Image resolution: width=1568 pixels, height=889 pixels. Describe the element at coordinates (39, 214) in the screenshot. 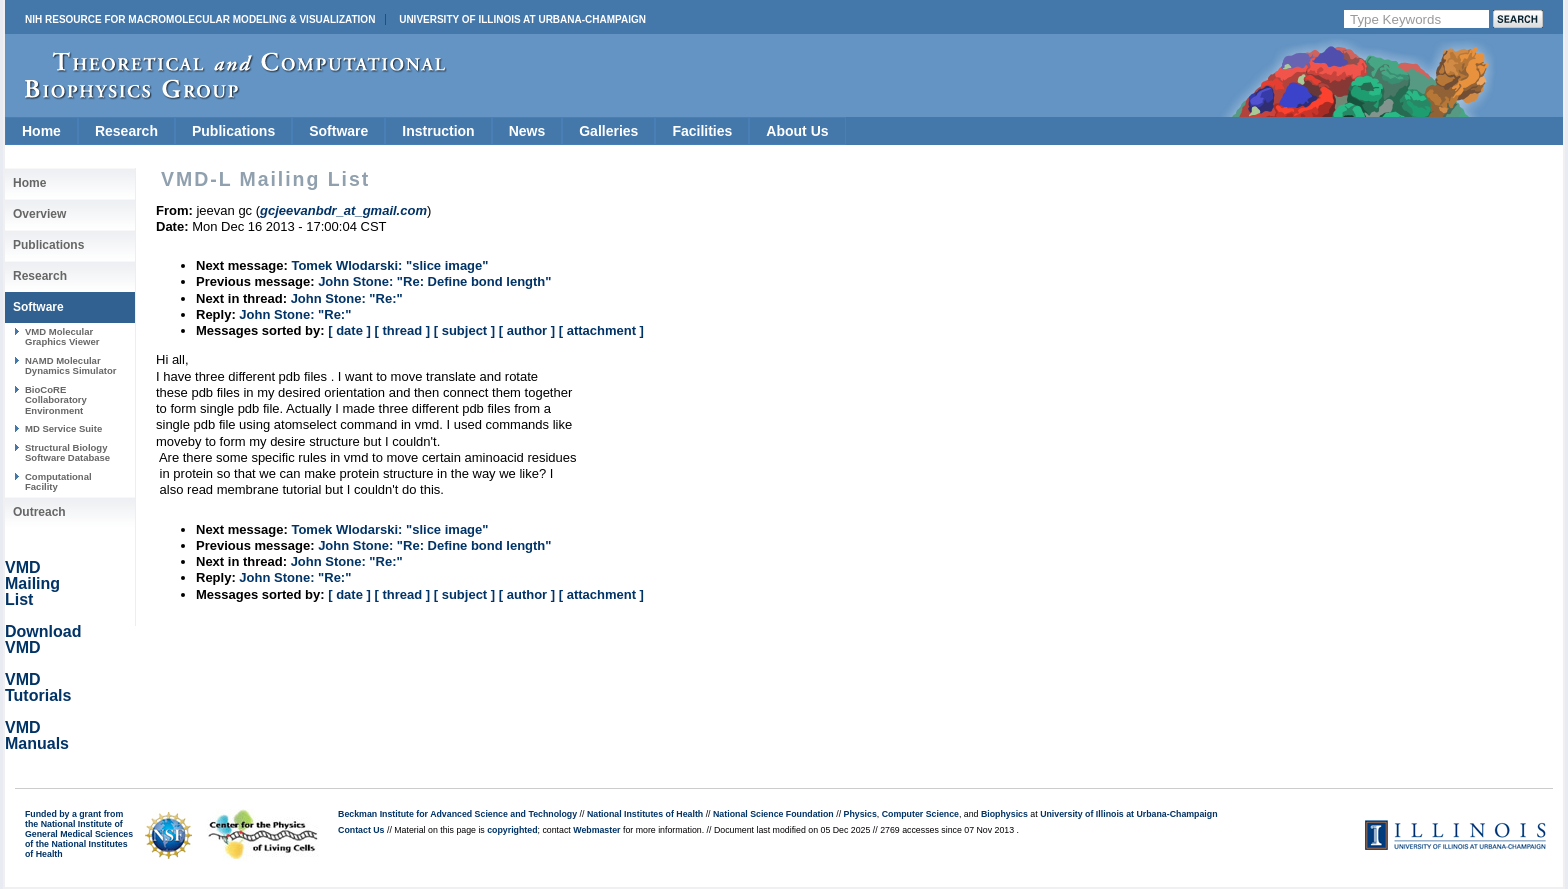

I see `Overview` at that location.